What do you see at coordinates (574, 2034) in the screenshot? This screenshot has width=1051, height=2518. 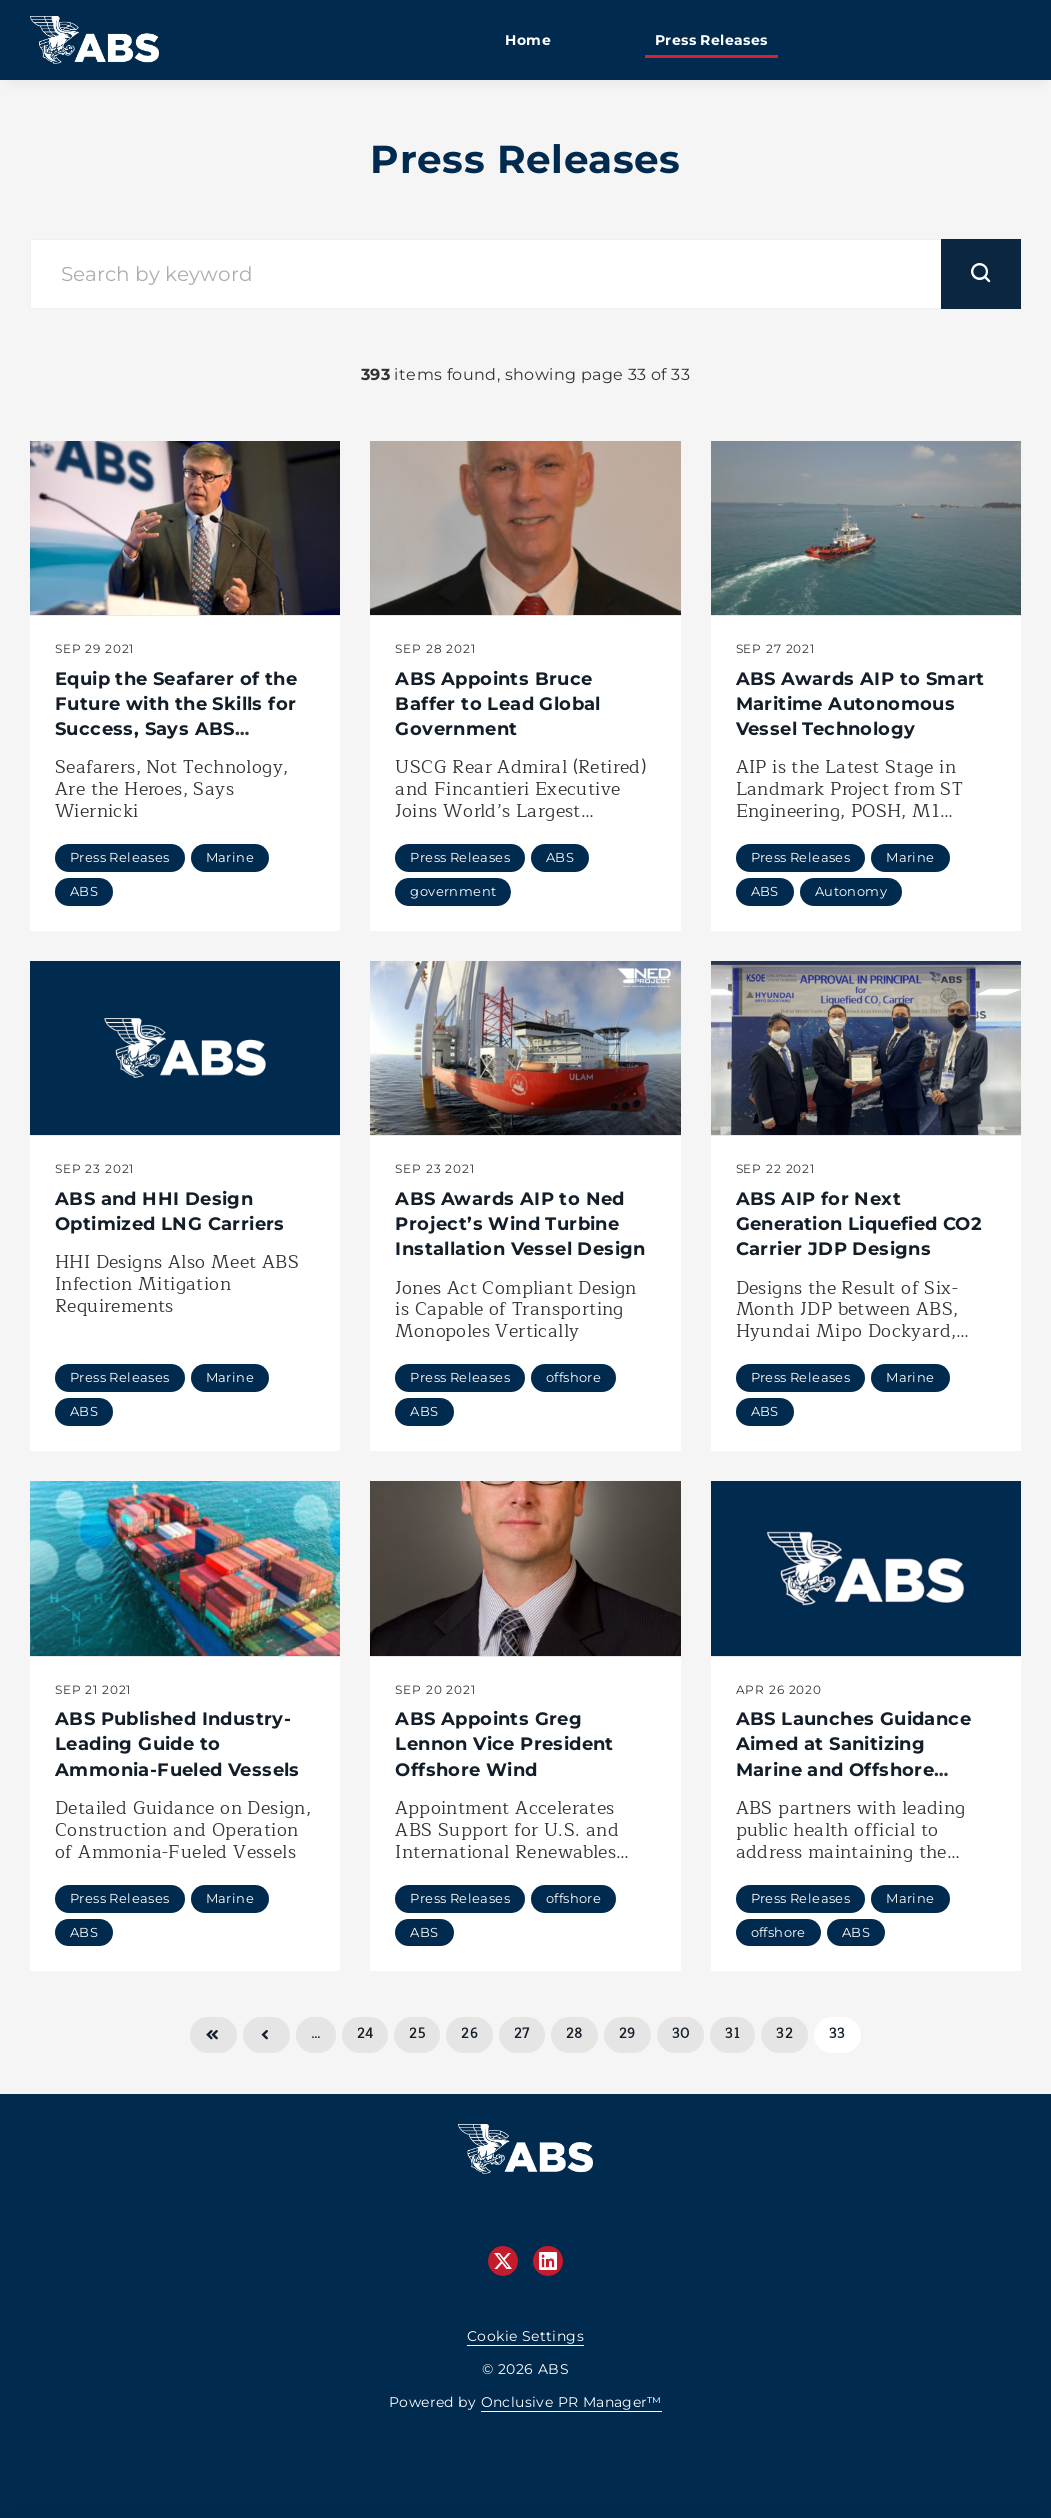 I see `28` at bounding box center [574, 2034].